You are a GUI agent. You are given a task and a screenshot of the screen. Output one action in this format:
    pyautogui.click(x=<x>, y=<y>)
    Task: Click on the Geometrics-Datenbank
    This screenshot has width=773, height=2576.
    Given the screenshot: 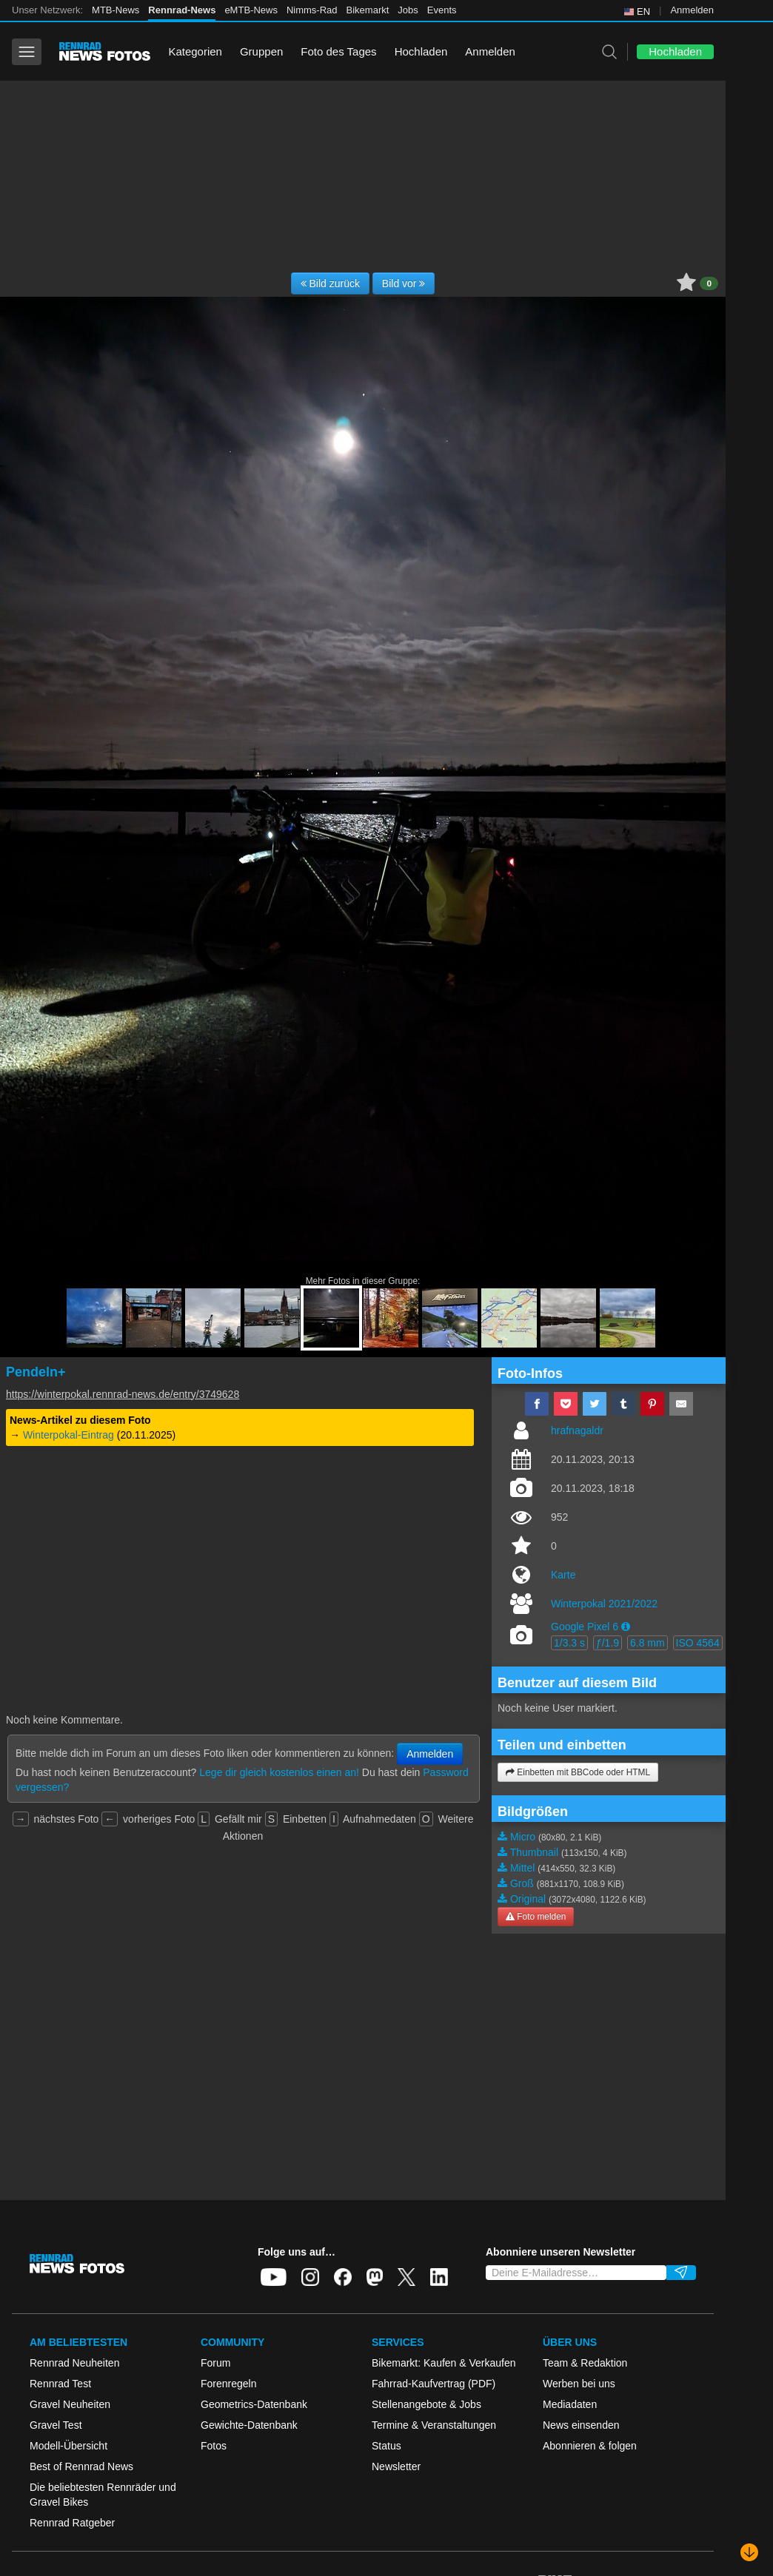 What is the action you would take?
    pyautogui.click(x=254, y=2404)
    